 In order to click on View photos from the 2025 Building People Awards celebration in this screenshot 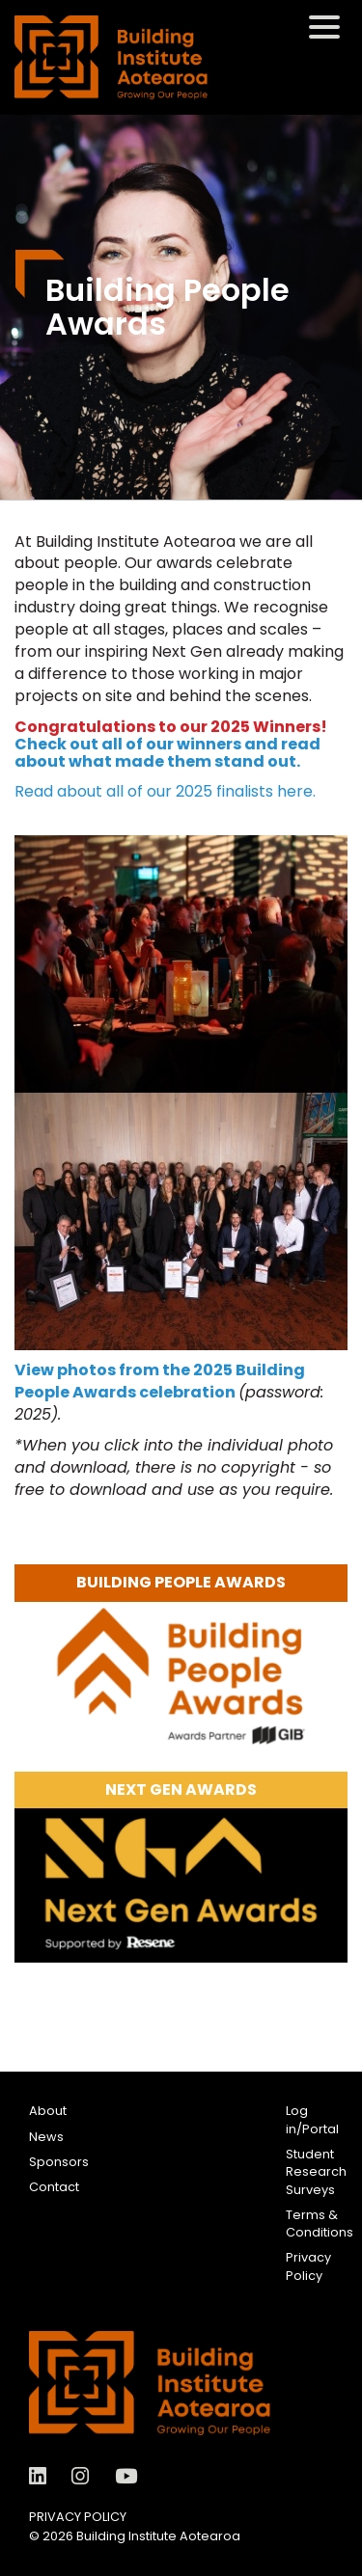, I will do `click(159, 1381)`.